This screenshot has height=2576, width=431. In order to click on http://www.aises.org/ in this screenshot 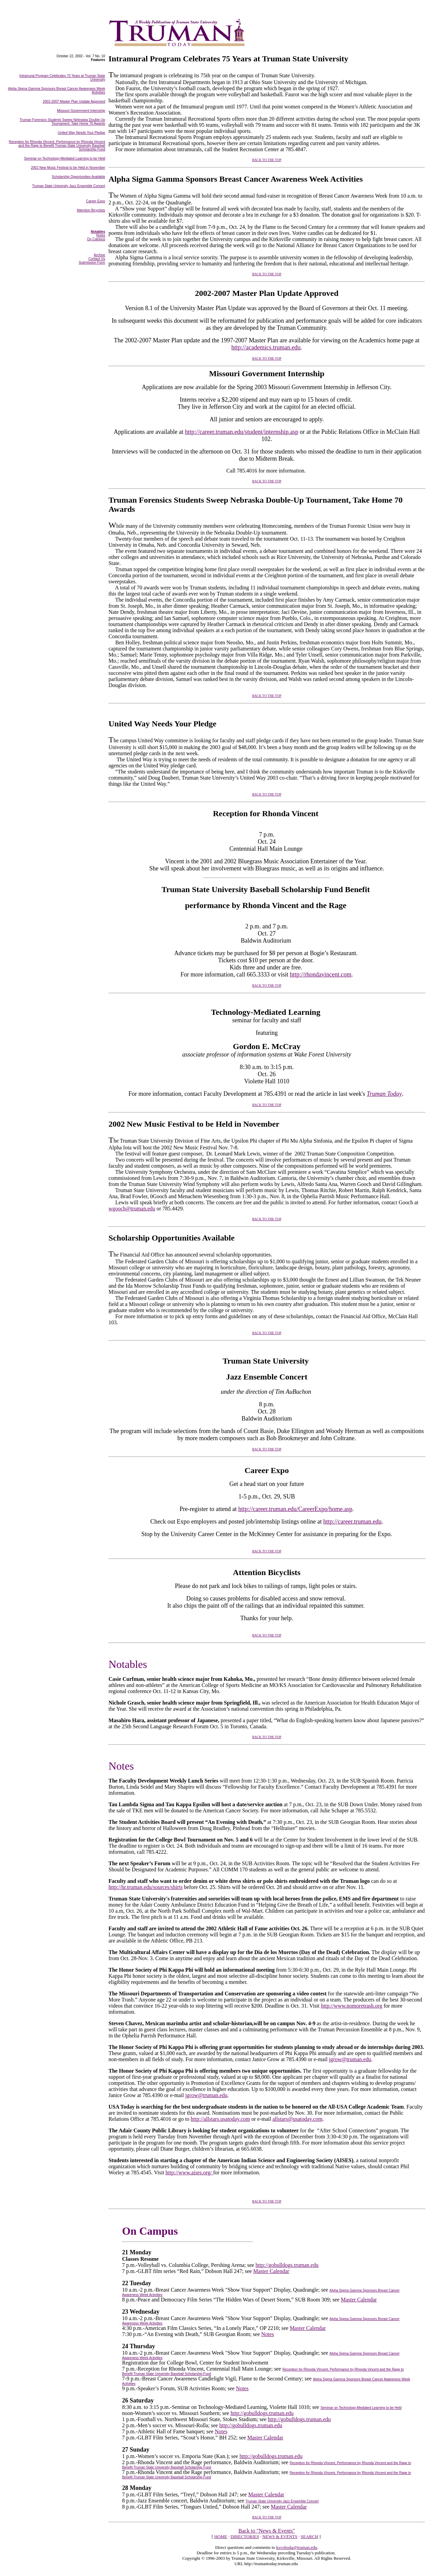, I will do `click(189, 2172)`.